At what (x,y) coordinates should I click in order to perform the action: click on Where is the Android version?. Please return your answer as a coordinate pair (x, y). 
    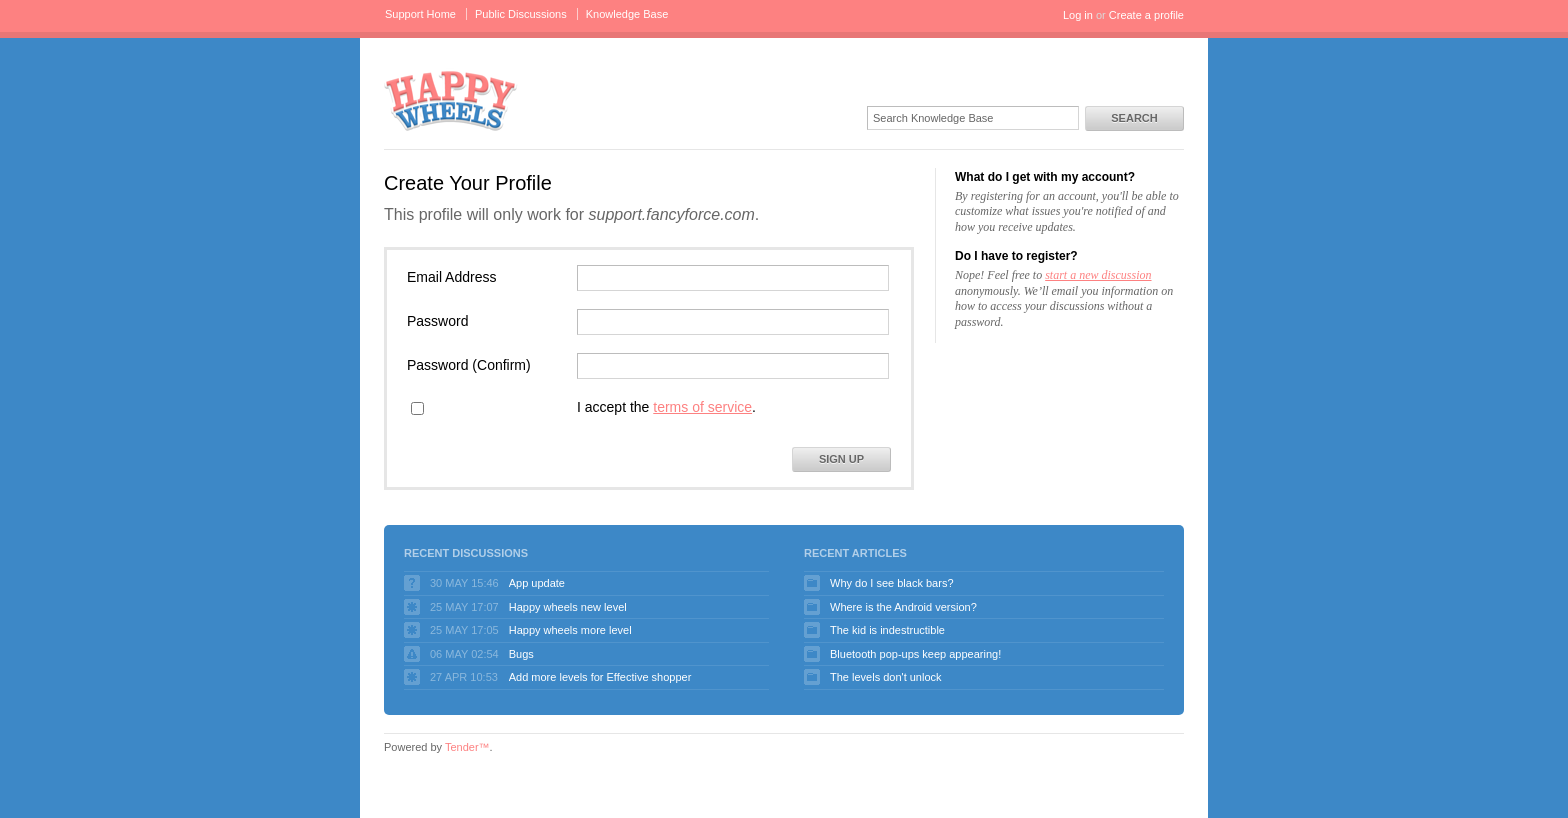
    Looking at the image, I should click on (903, 607).